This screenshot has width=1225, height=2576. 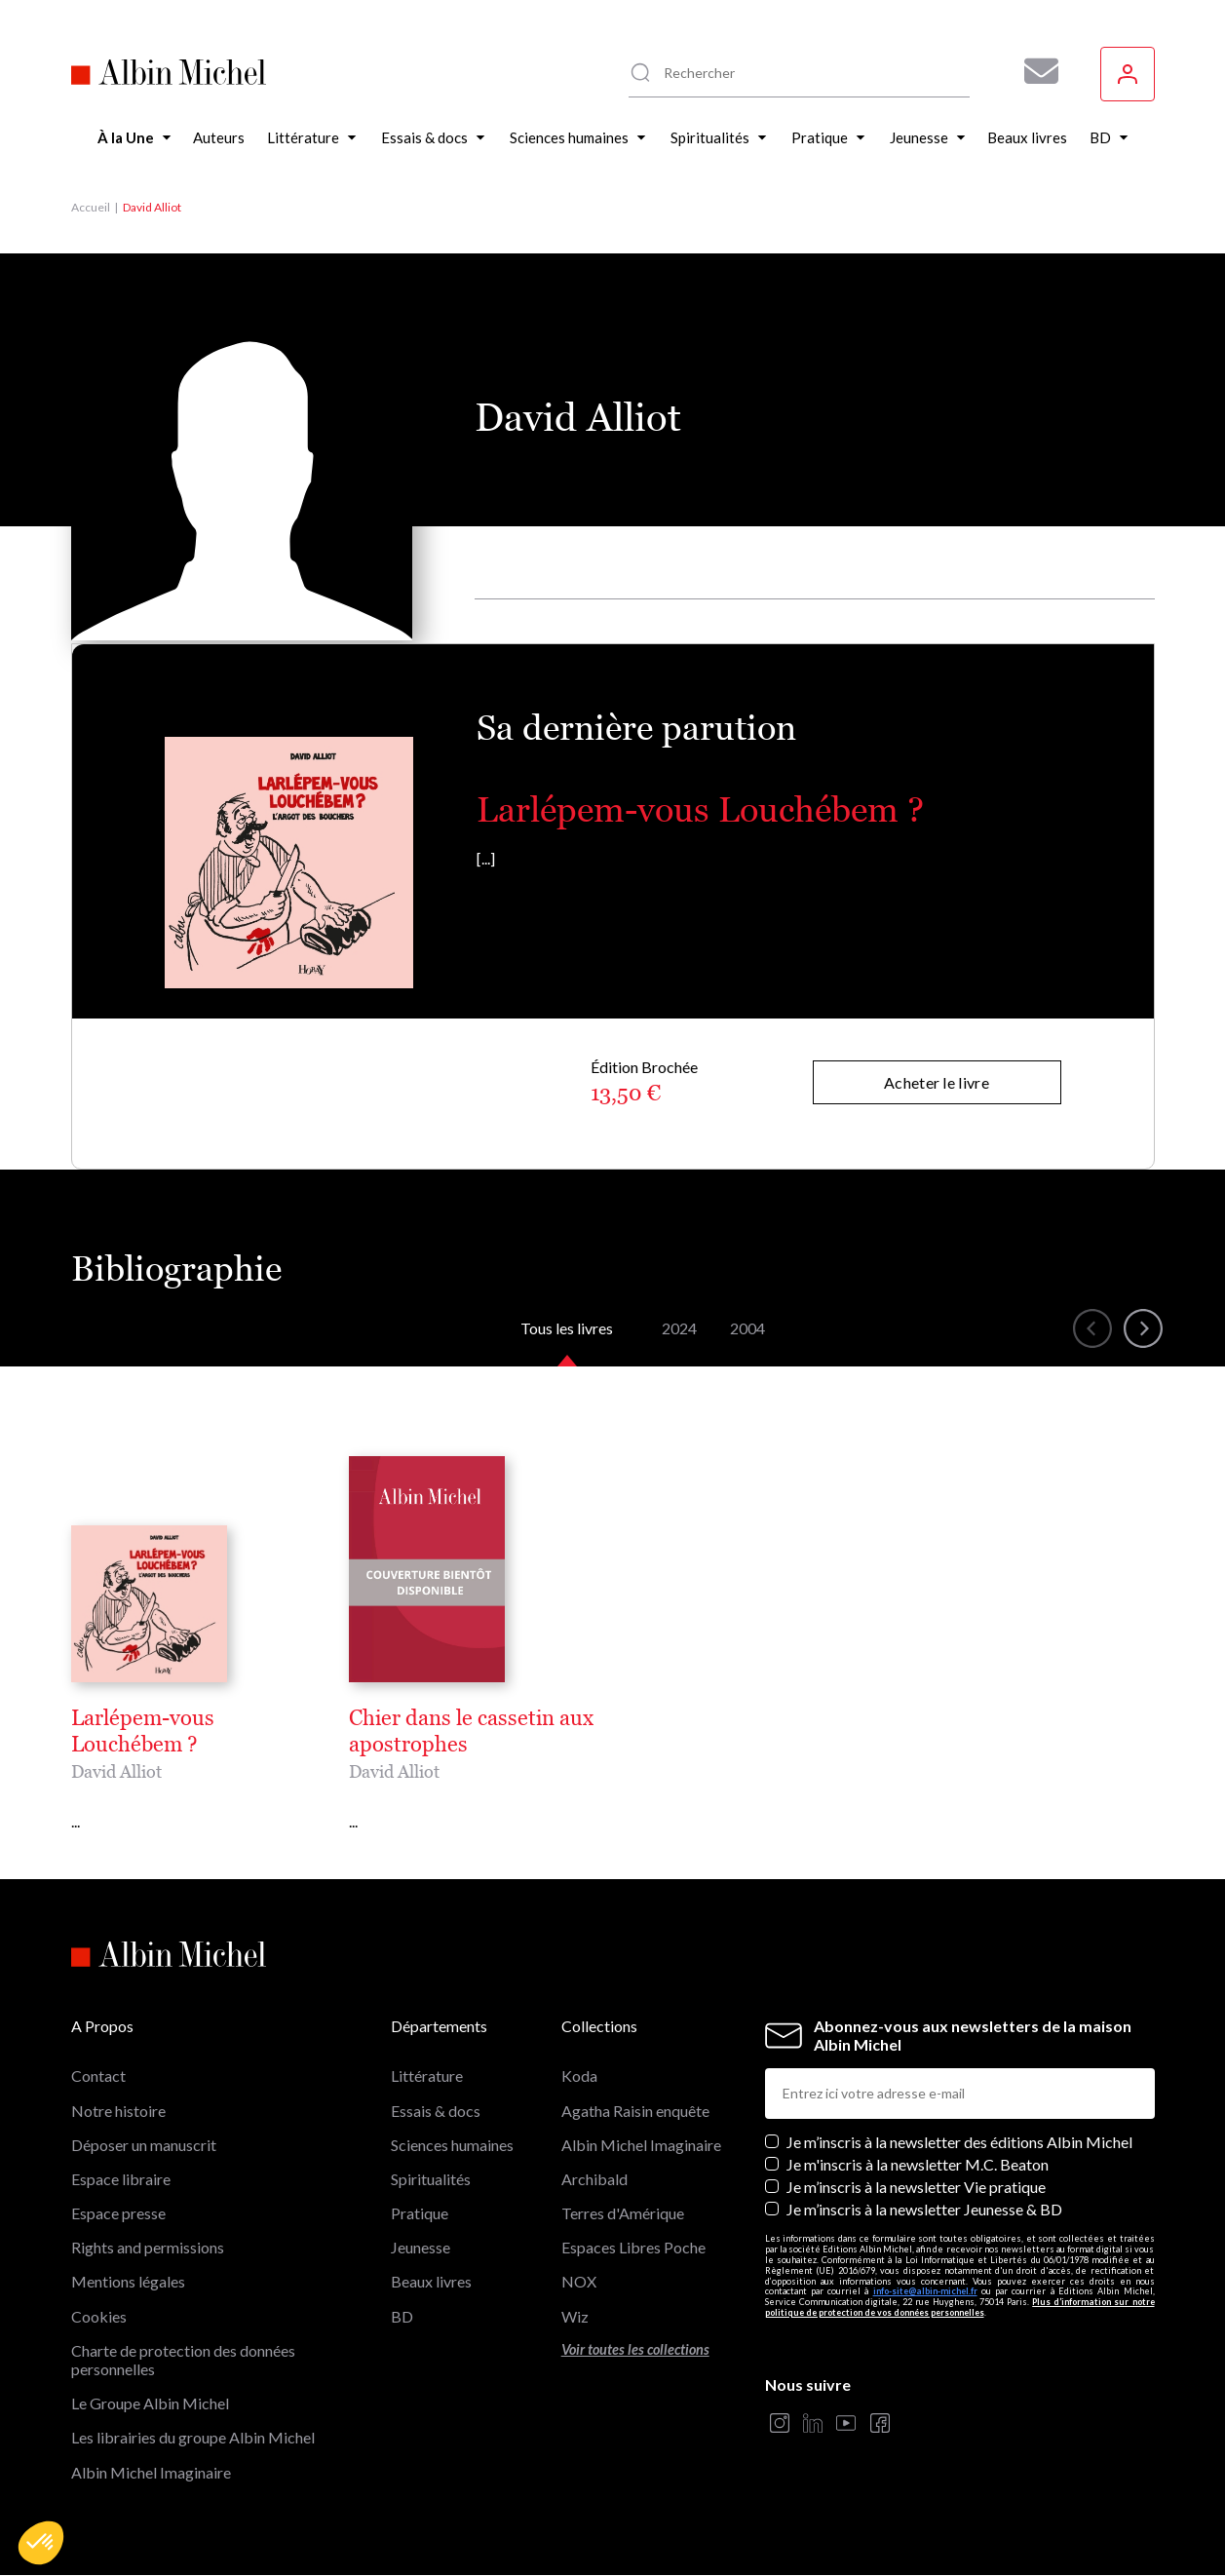 What do you see at coordinates (98, 2075) in the screenshot?
I see `Contact` at bounding box center [98, 2075].